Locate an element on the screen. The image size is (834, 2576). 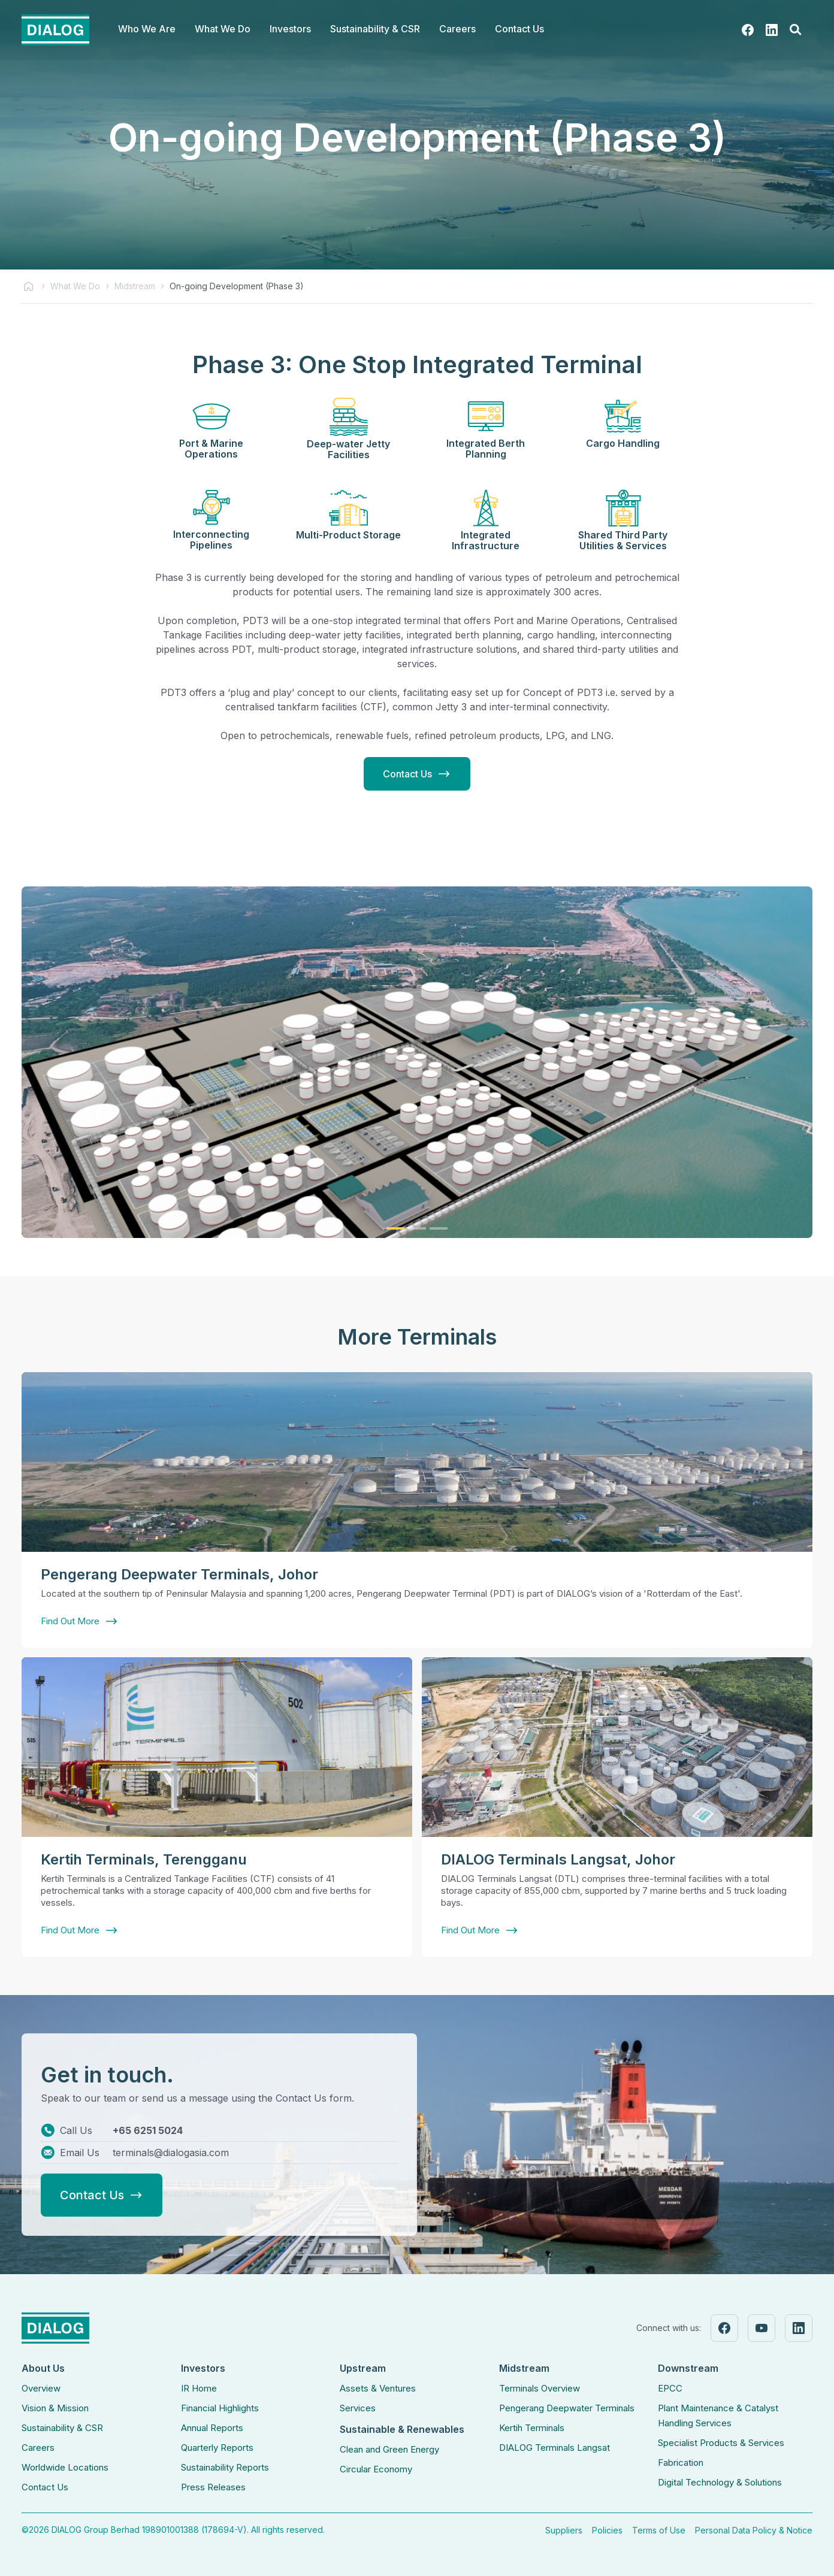
Specialist Products & Services is located at coordinates (721, 2442).